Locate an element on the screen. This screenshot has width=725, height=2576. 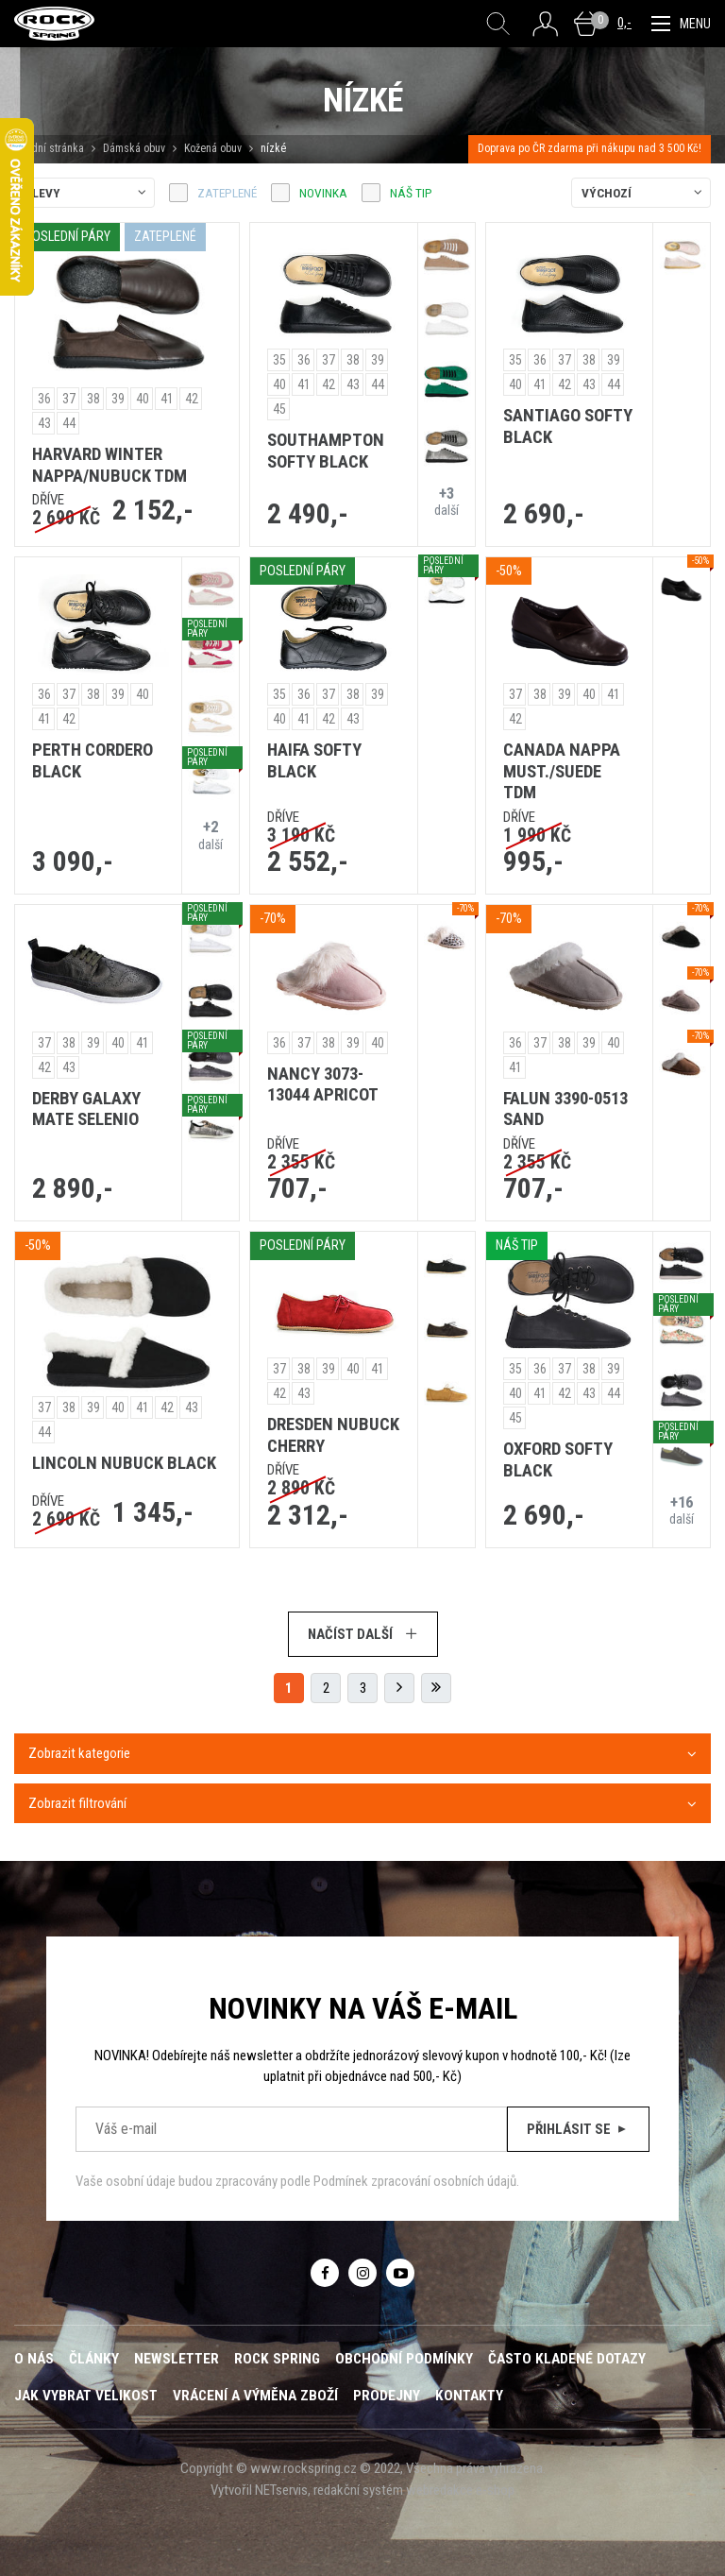
Jak vybrat velikost is located at coordinates (86, 2395).